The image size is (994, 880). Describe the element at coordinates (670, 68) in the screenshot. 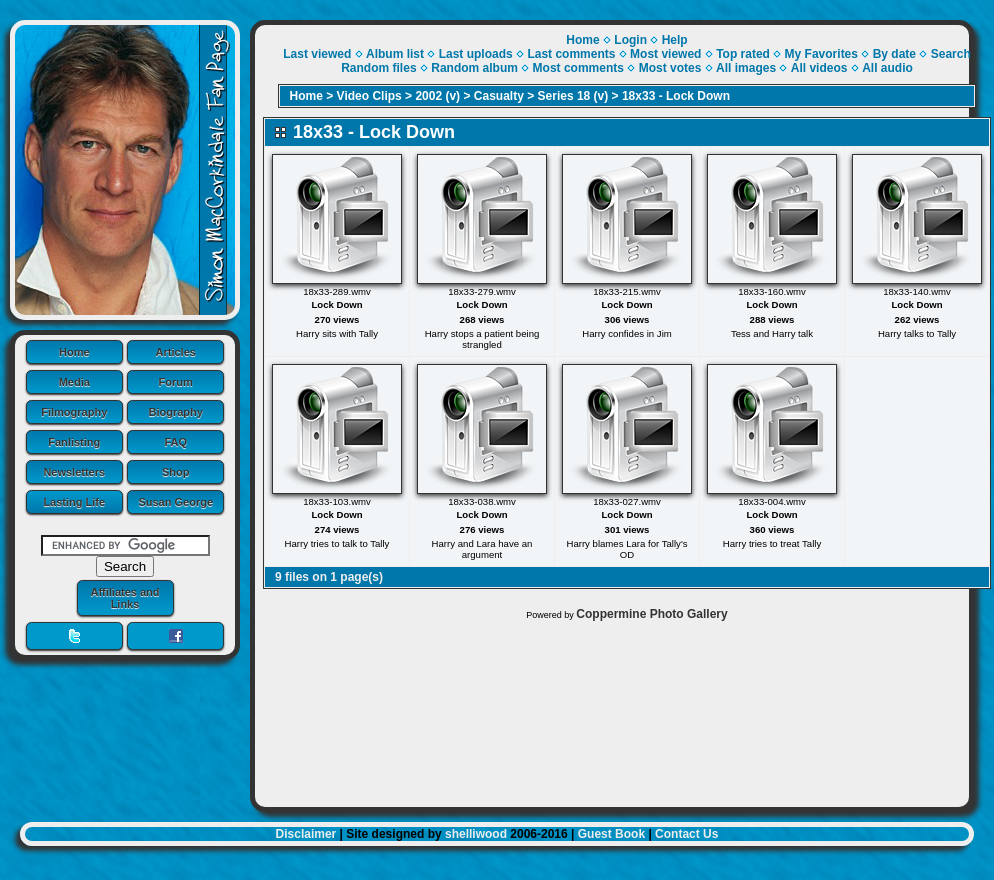

I see `Most votes` at that location.